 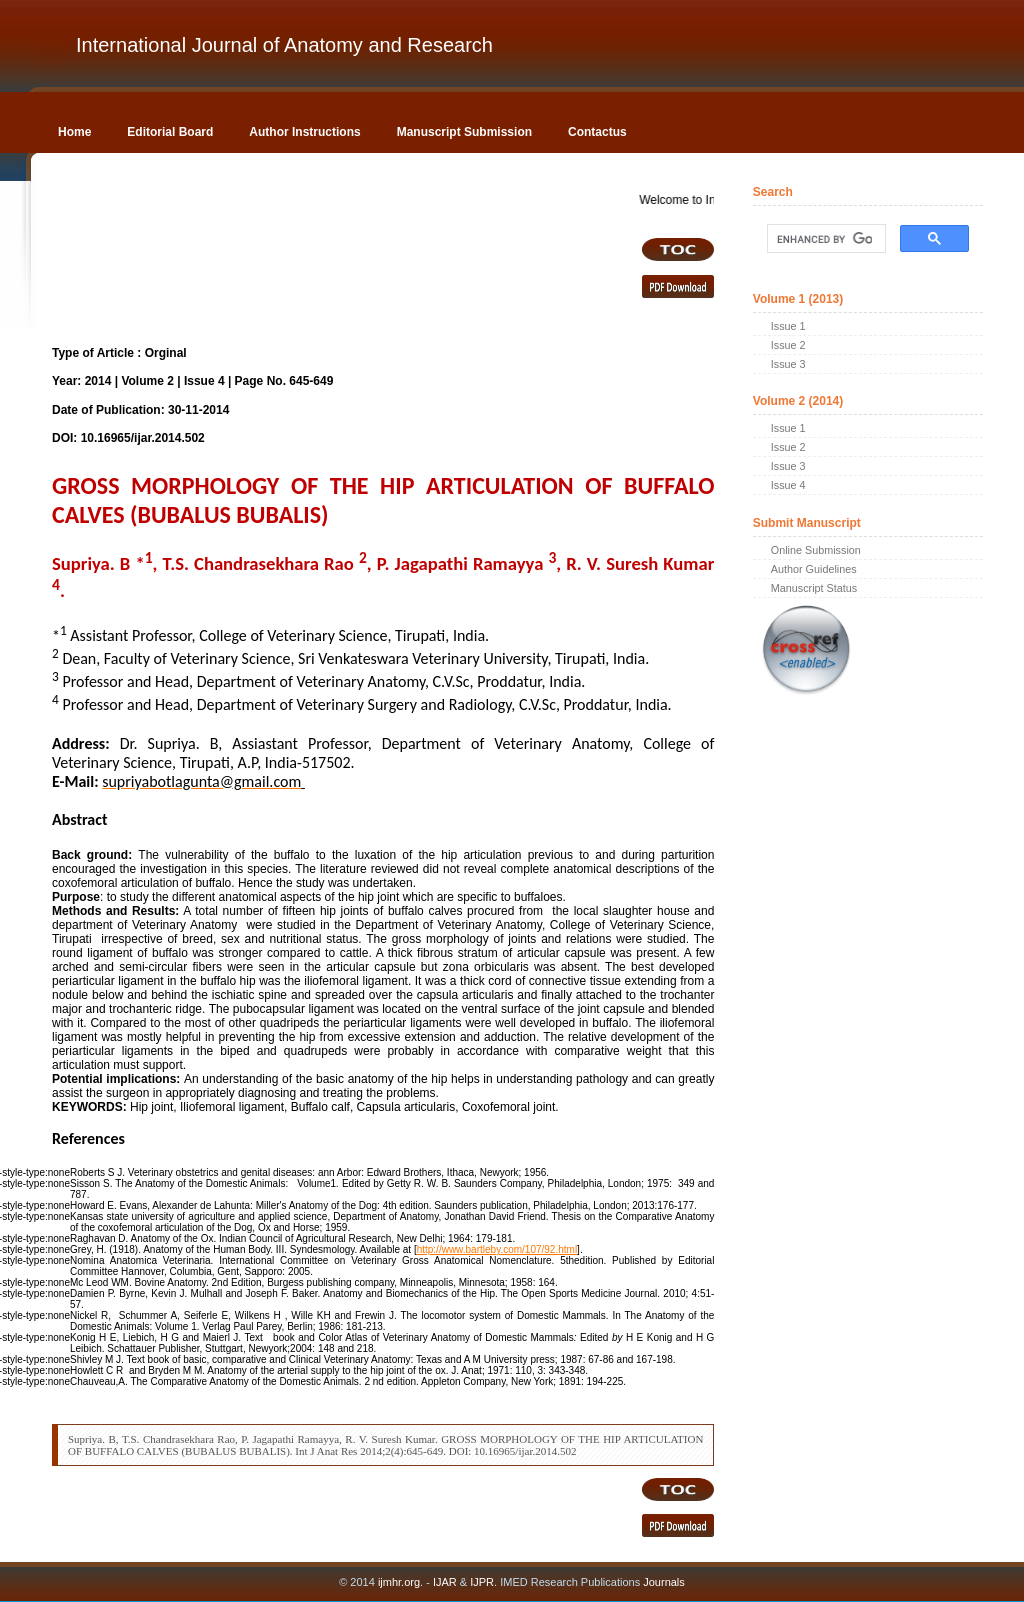 I want to click on [search], so click(x=824, y=239).